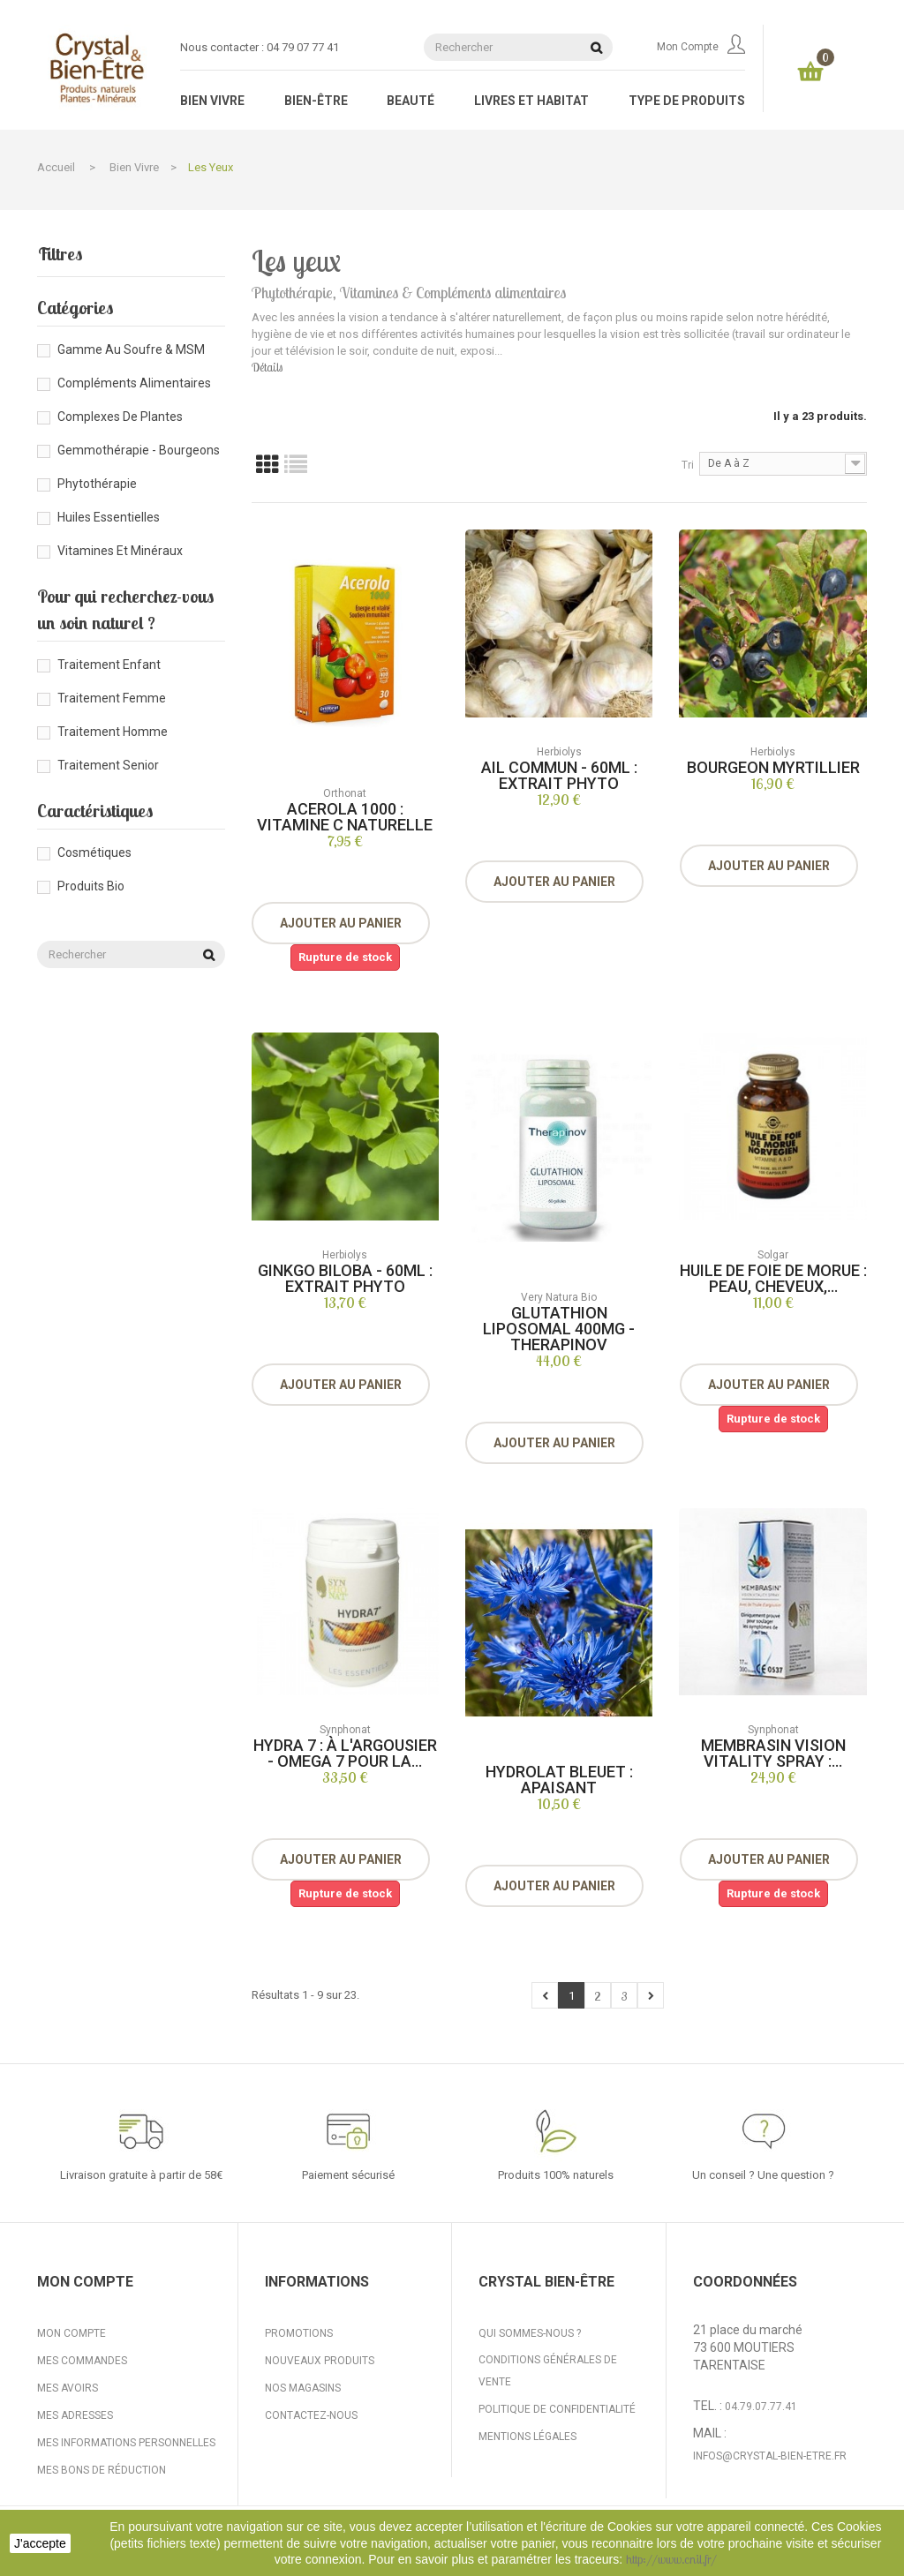  What do you see at coordinates (773, 1753) in the screenshot?
I see `Membrasin Vision Vitality Spray :...` at bounding box center [773, 1753].